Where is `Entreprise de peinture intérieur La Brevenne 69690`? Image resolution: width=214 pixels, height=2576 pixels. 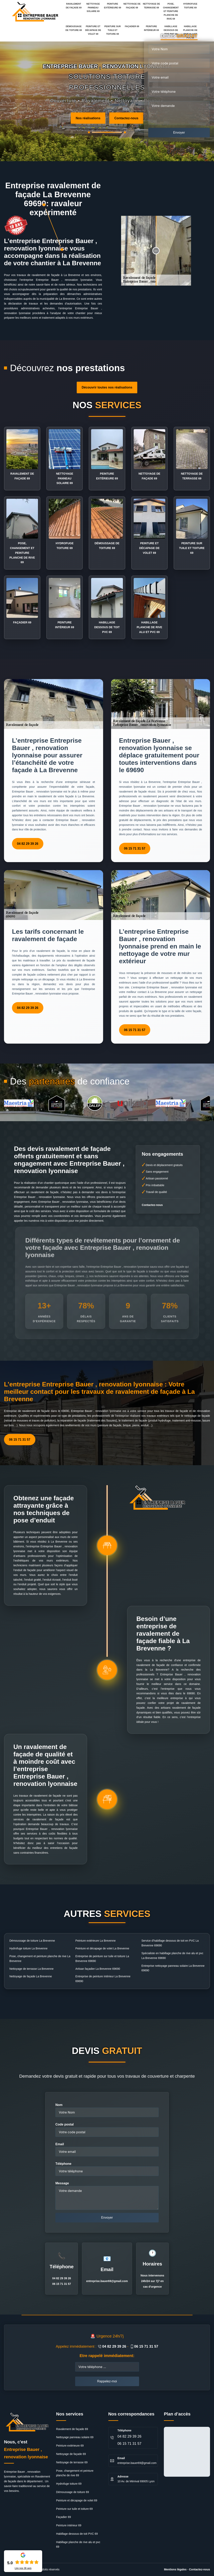
Entreprise de peinture intérieur La Brevenne 69690 is located at coordinates (102, 1979).